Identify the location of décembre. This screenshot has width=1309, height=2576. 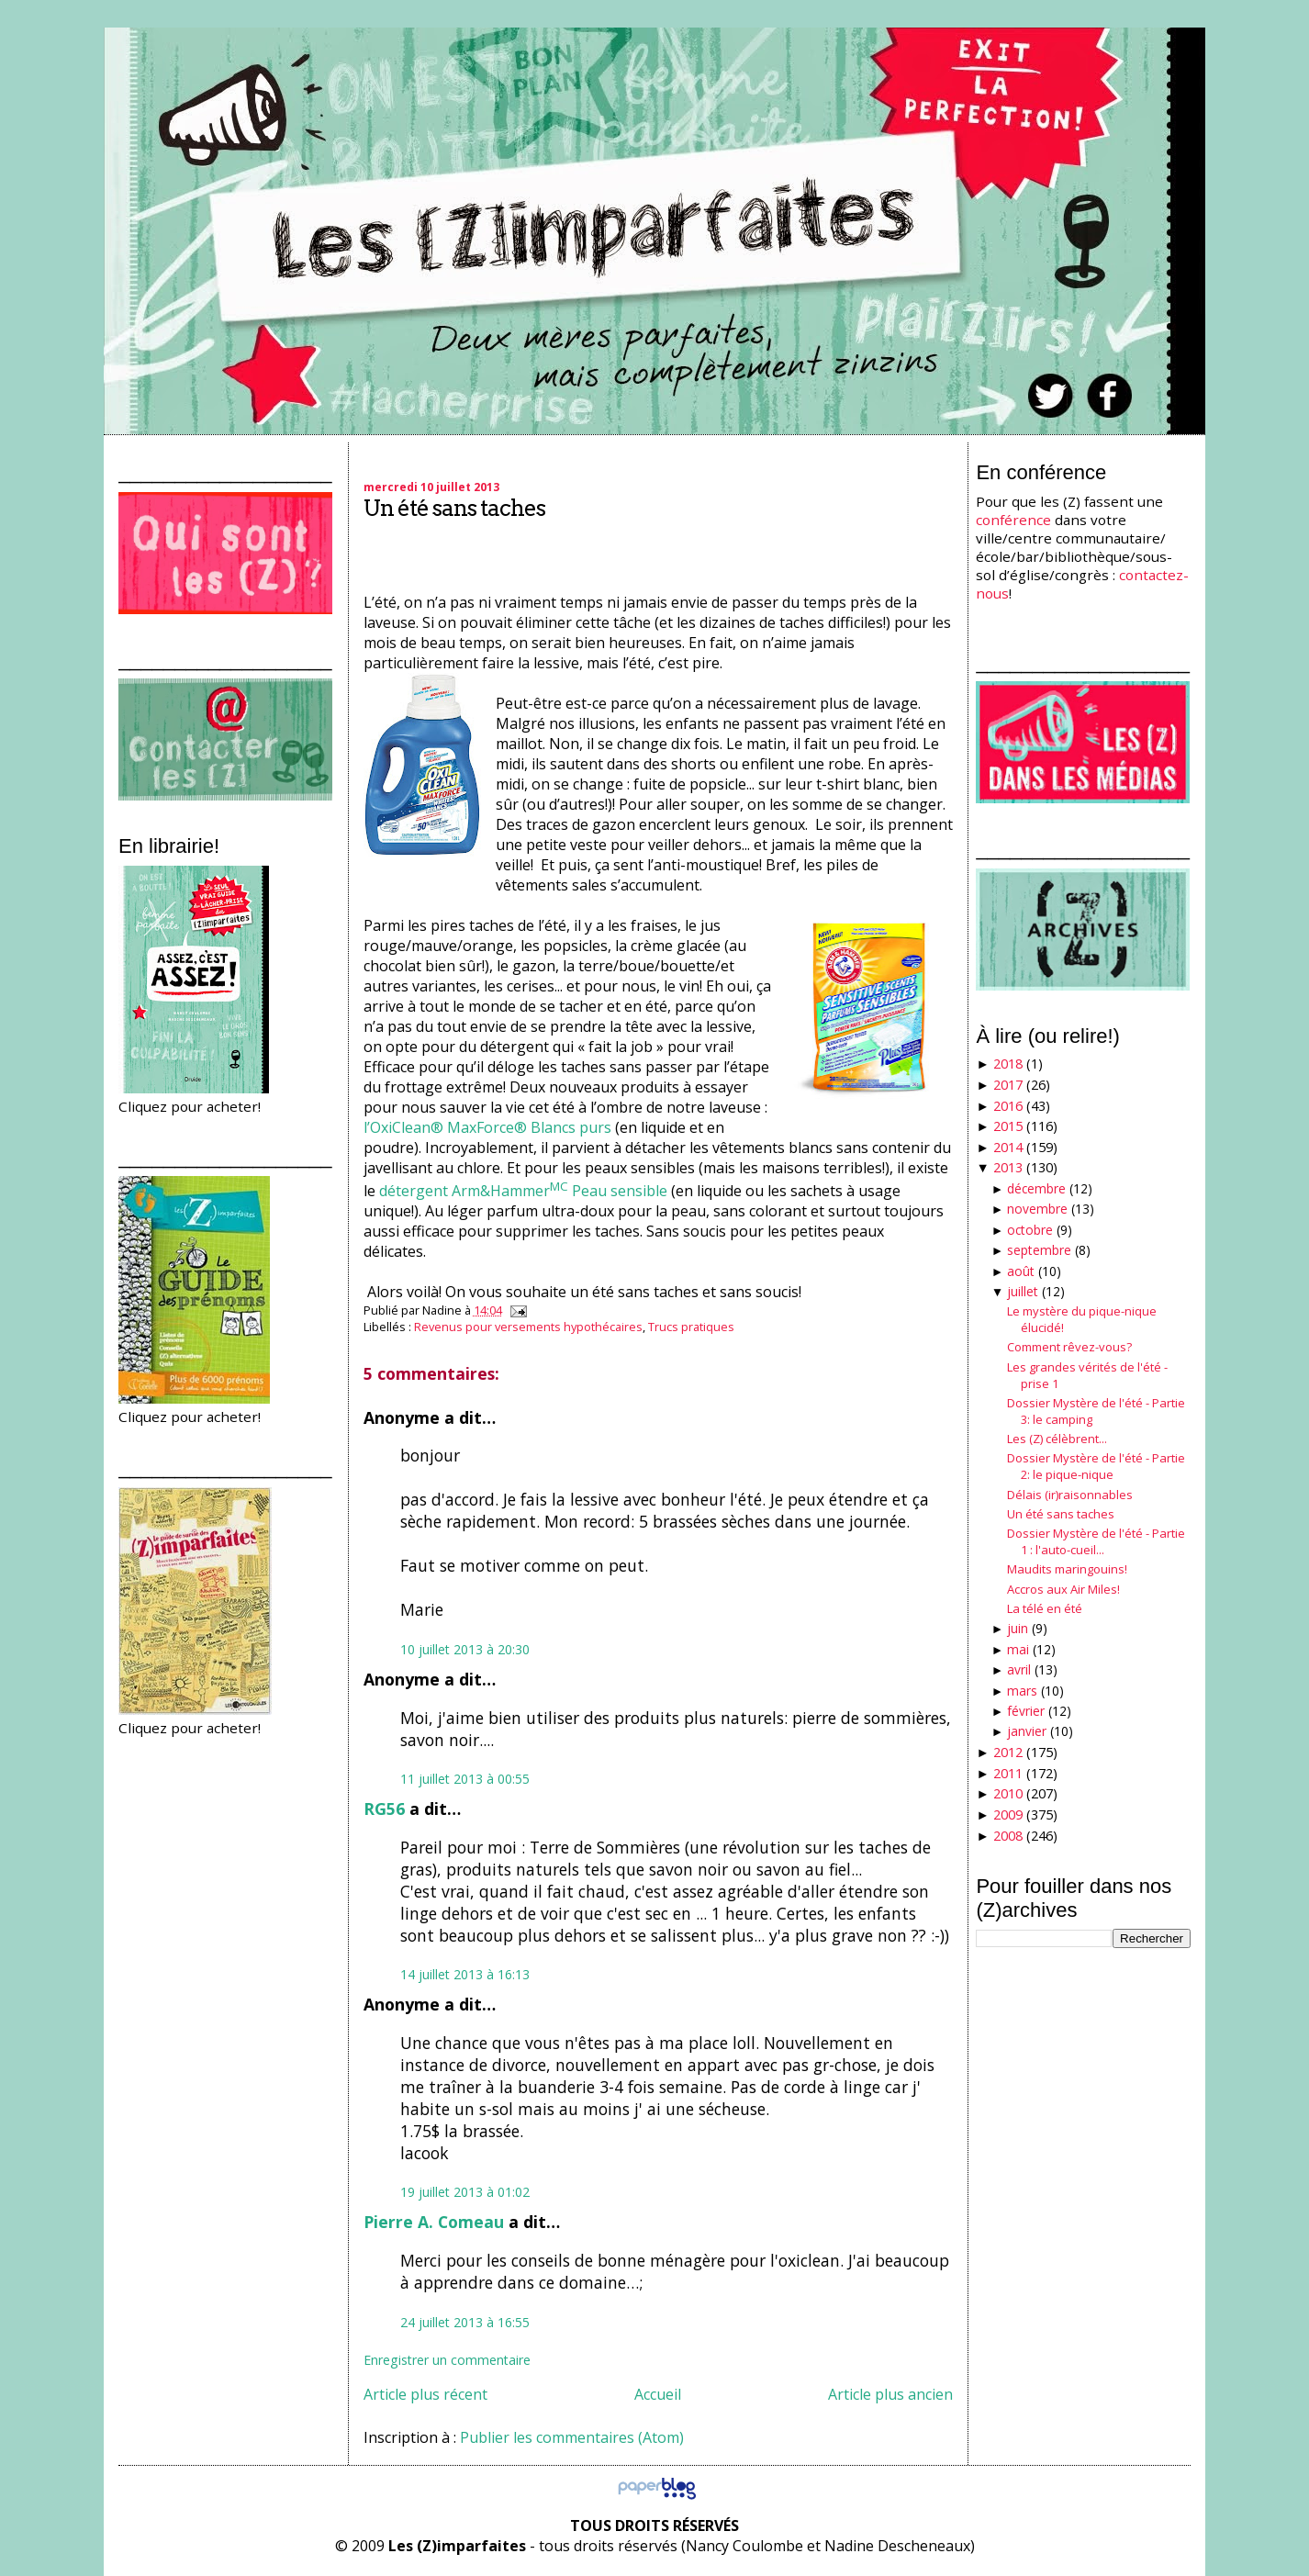
(1036, 1188).